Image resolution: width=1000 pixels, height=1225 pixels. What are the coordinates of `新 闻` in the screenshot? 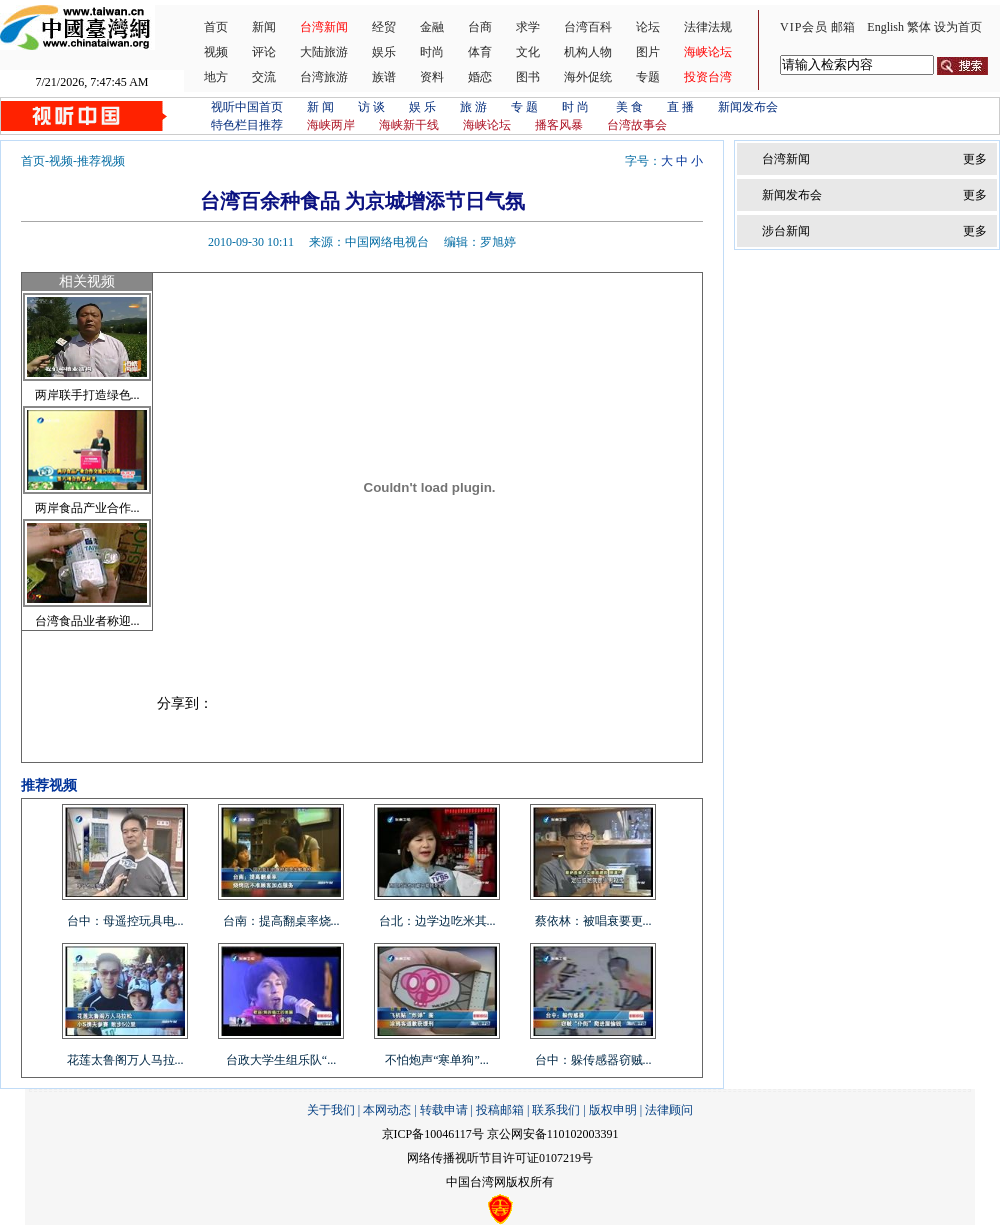 It's located at (320, 107).